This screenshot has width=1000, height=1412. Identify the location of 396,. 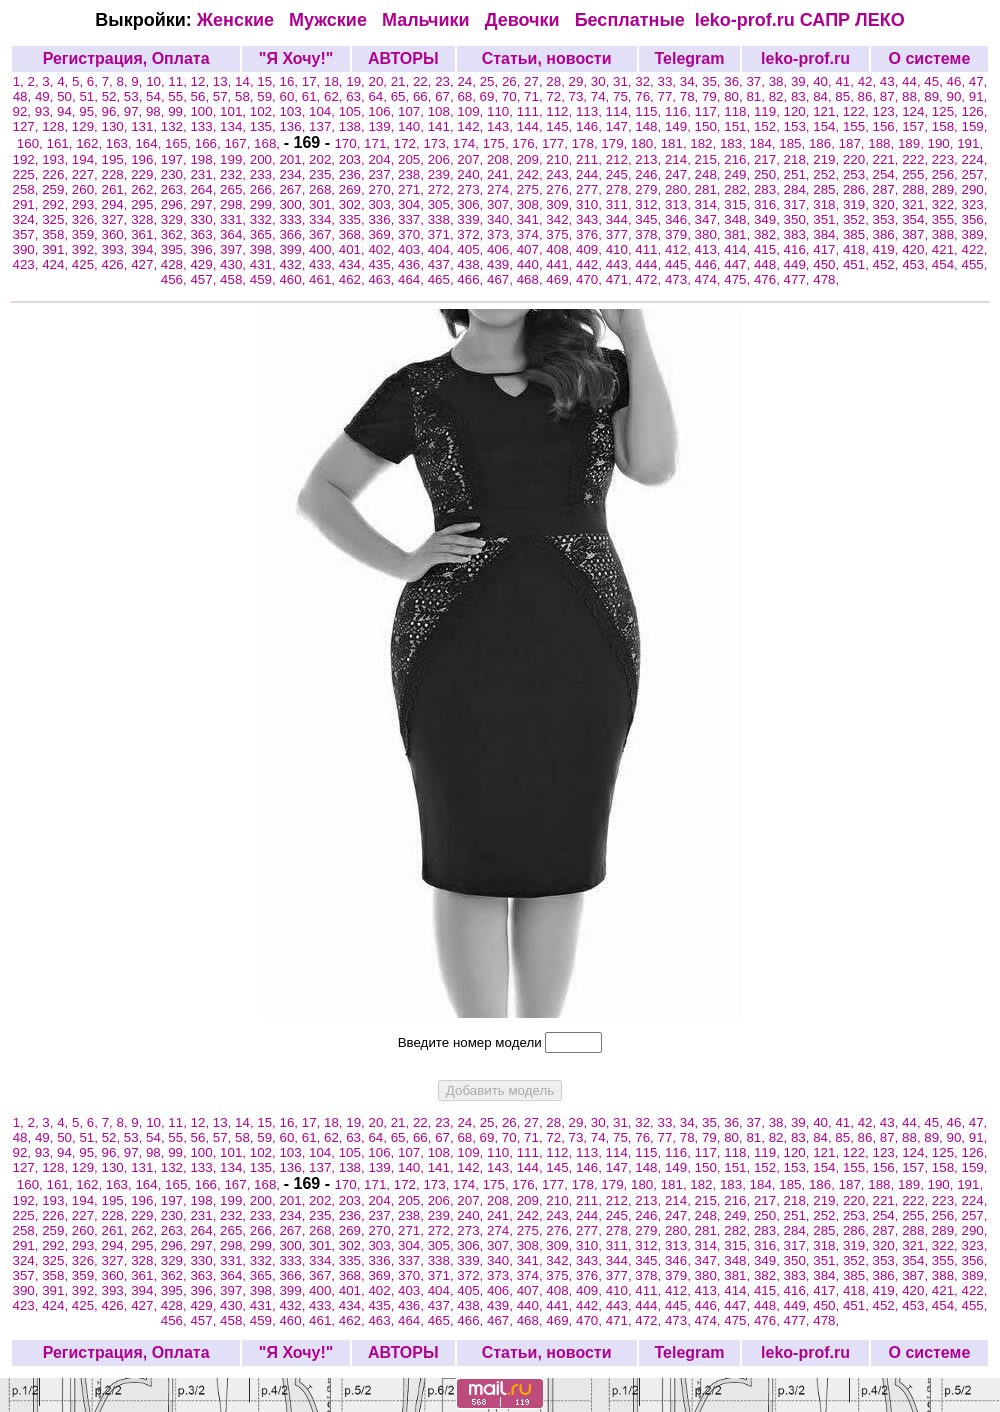
(205, 249).